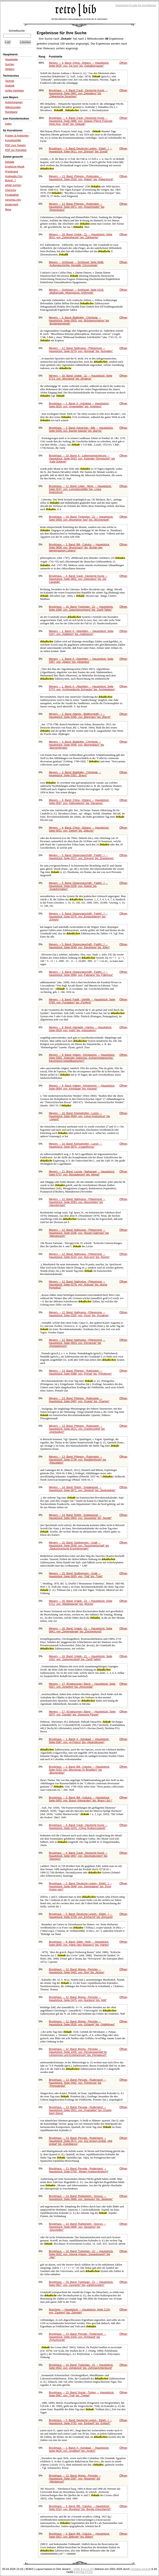 The image size is (159, 2576). What do you see at coordinates (77, 1343) in the screenshot?
I see `Meyers → 12. Band: Nathusius - Phlegmone → Hauptstück: Seite 0833, von bis` at bounding box center [77, 1343].